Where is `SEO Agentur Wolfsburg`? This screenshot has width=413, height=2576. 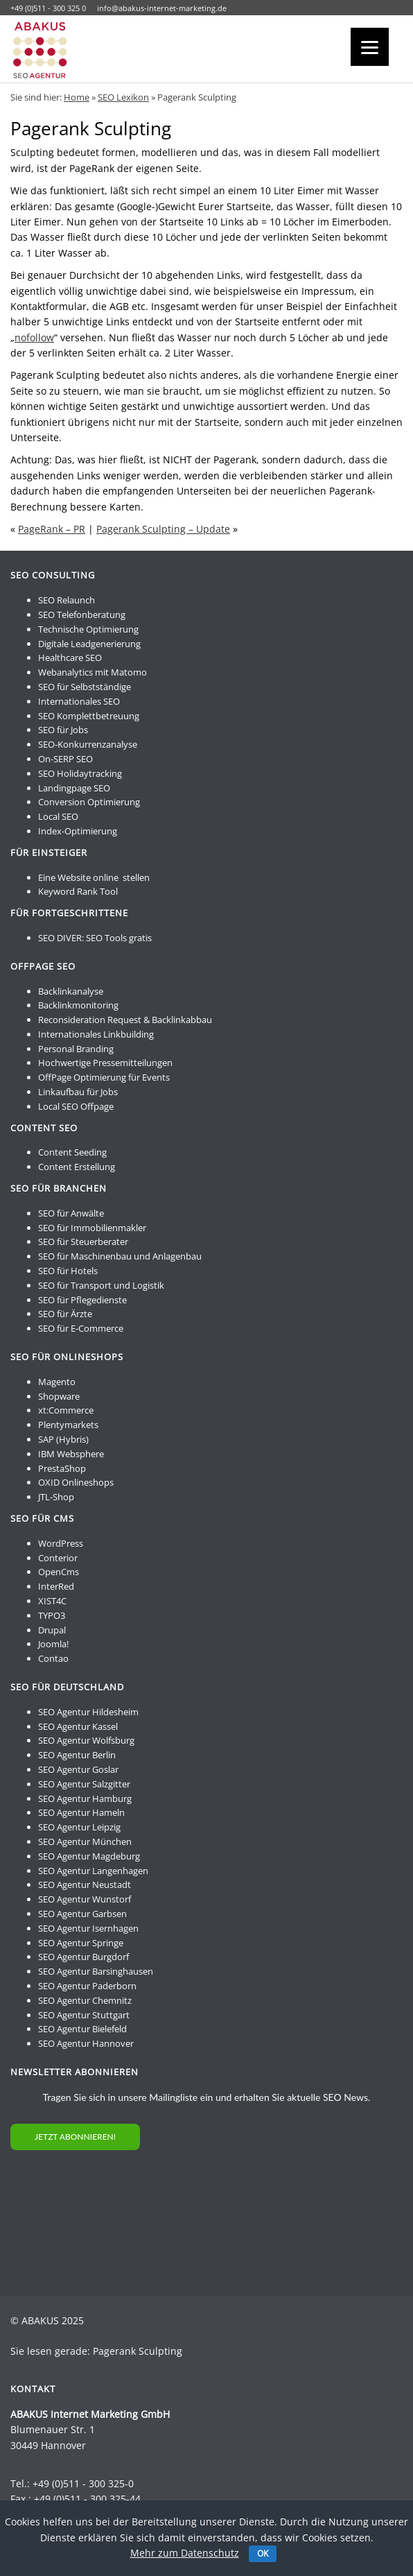 SEO Agentur Wolfsburg is located at coordinates (86, 1740).